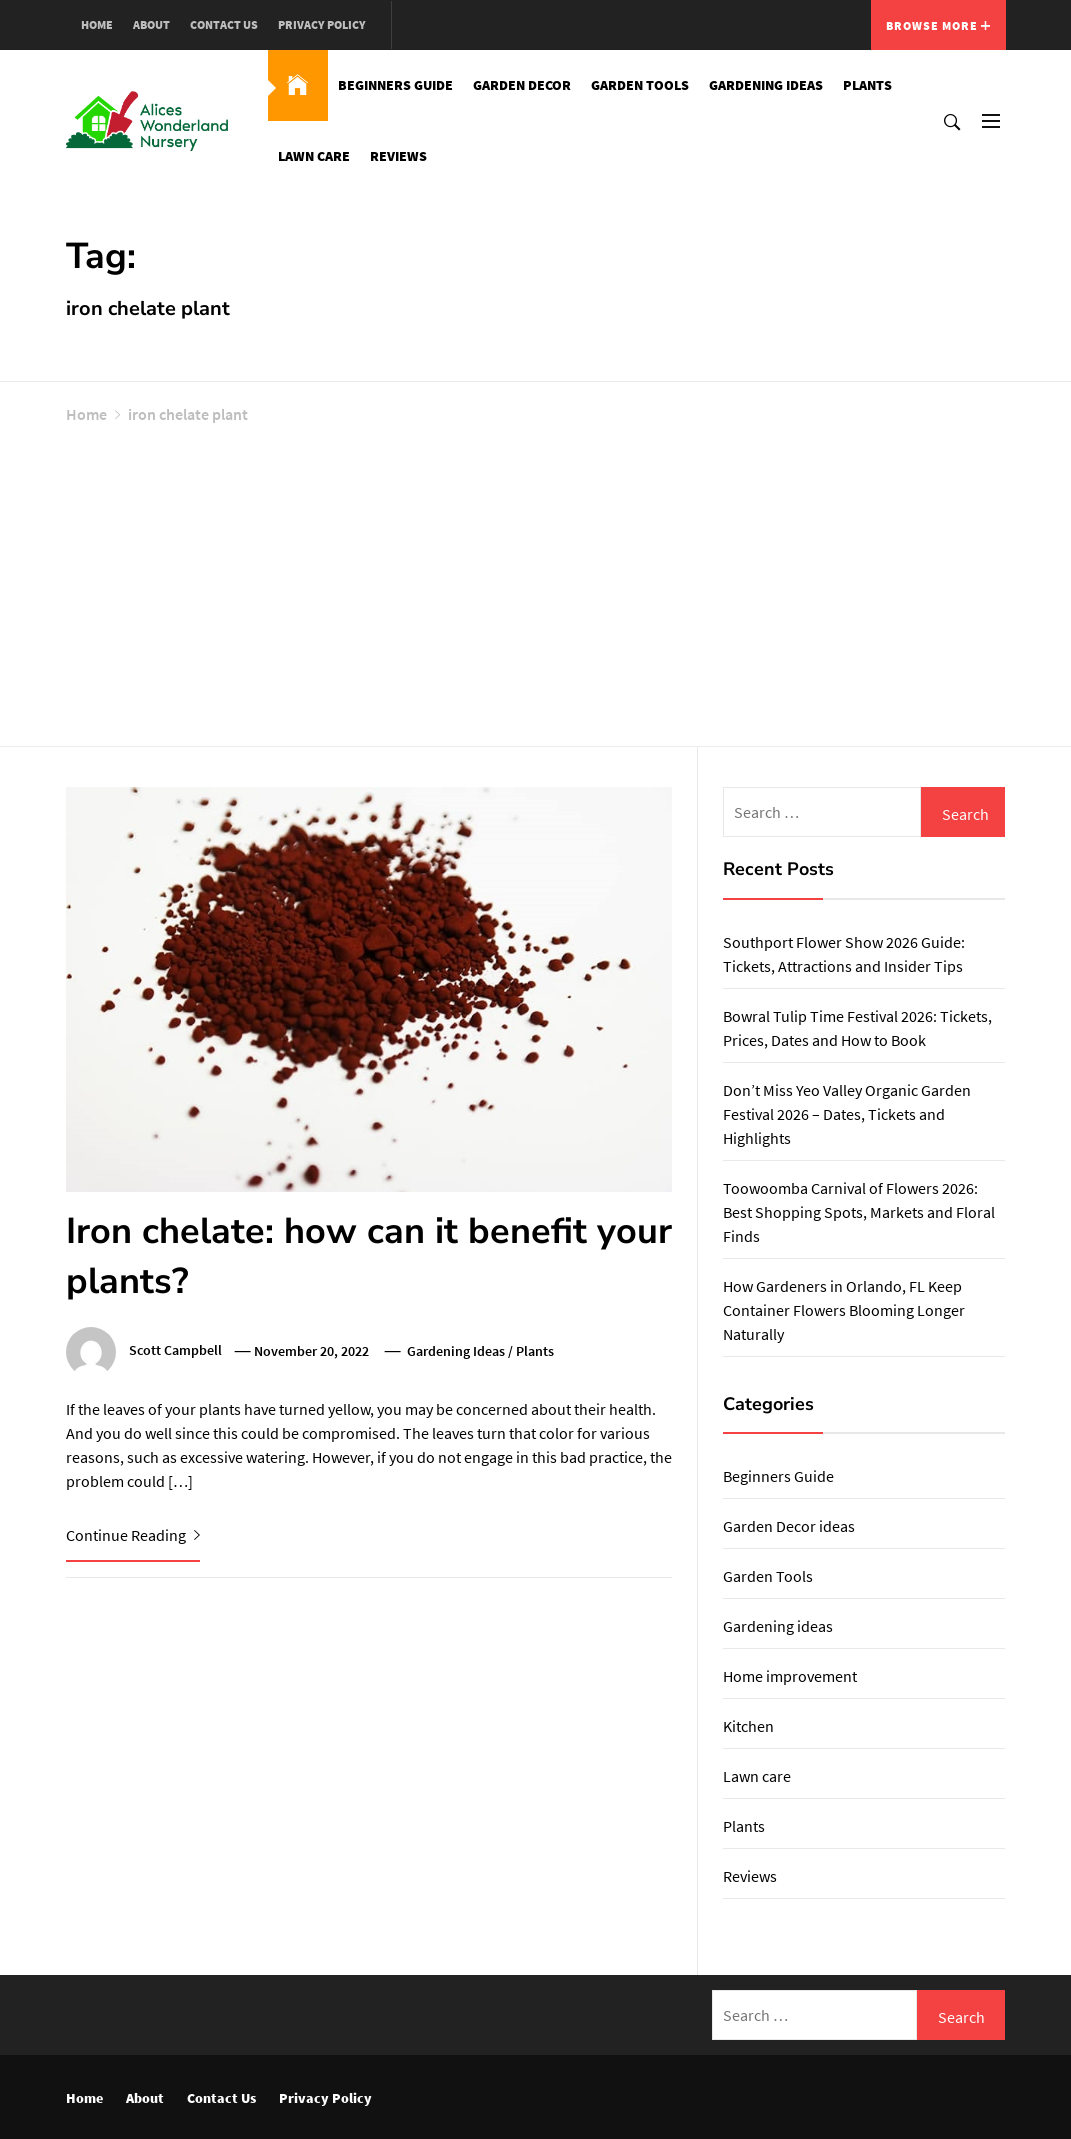  What do you see at coordinates (224, 24) in the screenshot?
I see `Contact Us` at bounding box center [224, 24].